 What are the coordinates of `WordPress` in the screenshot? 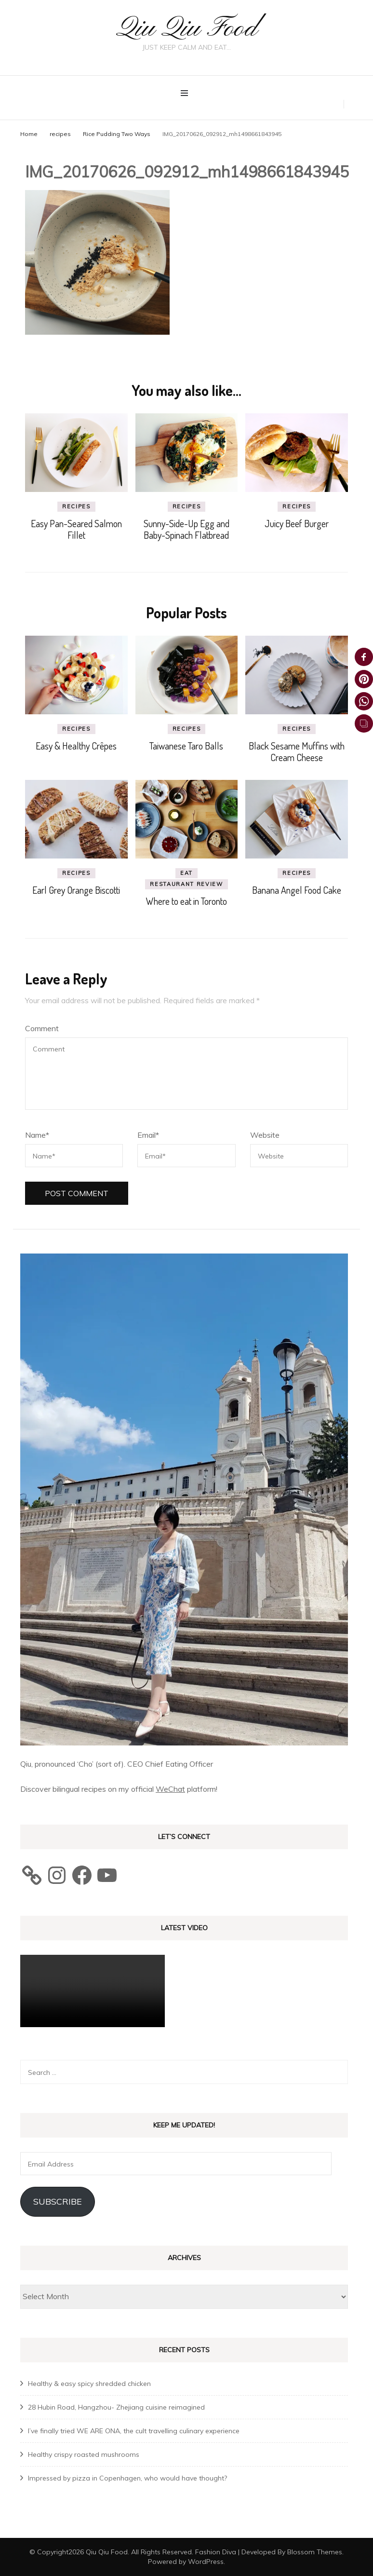 It's located at (206, 2561).